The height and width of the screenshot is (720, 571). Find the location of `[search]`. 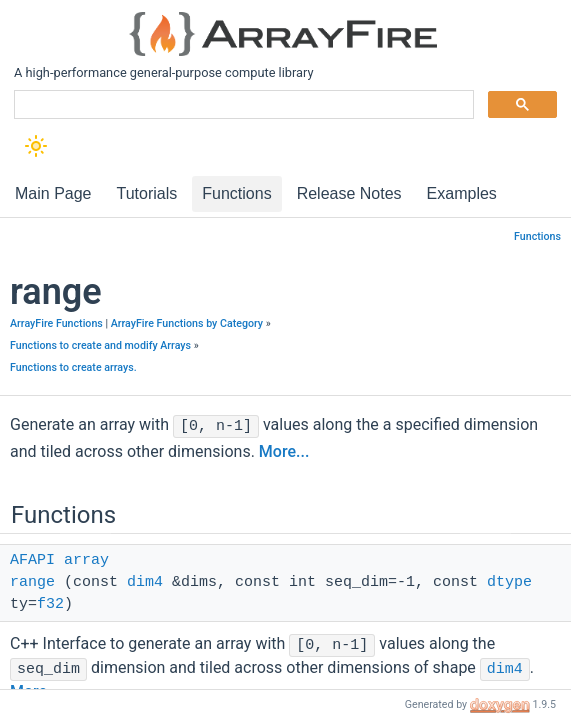

[search] is located at coordinates (242, 105).